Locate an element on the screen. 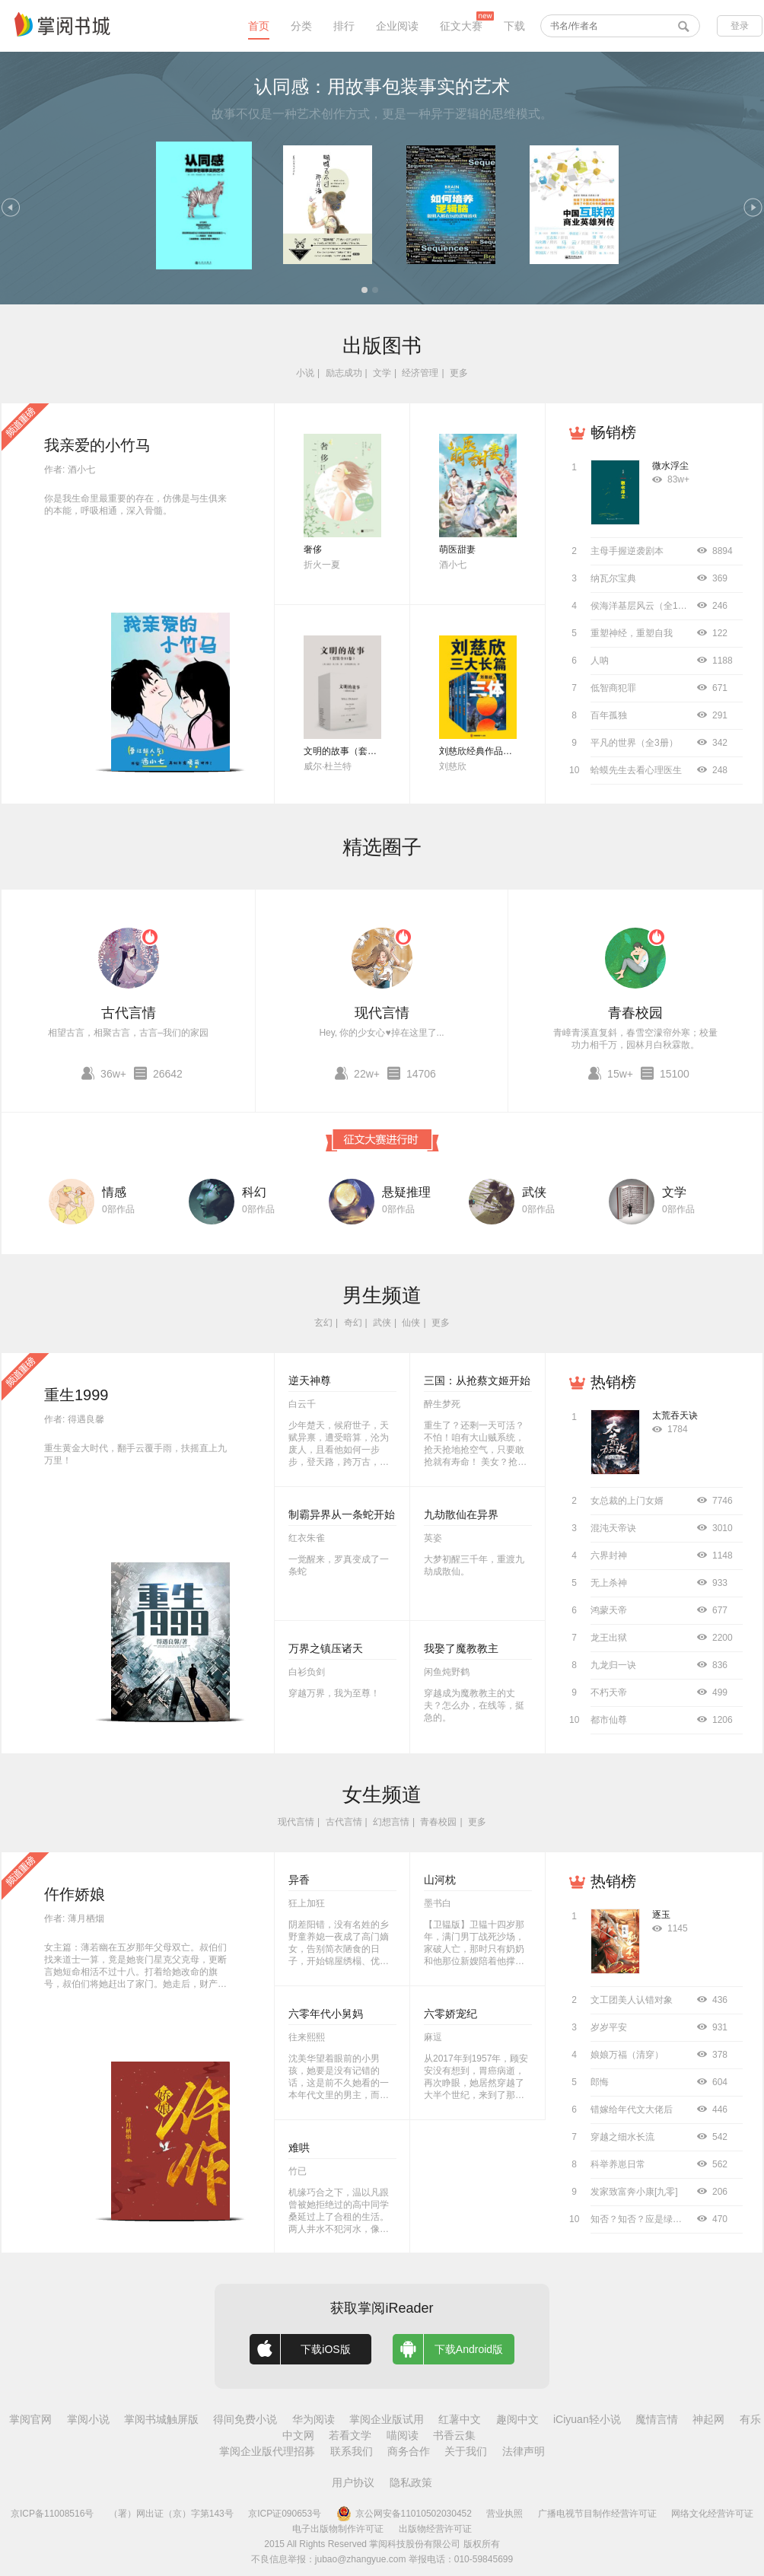 This screenshot has height=2576, width=764. 掌阅小说 is located at coordinates (88, 2419).